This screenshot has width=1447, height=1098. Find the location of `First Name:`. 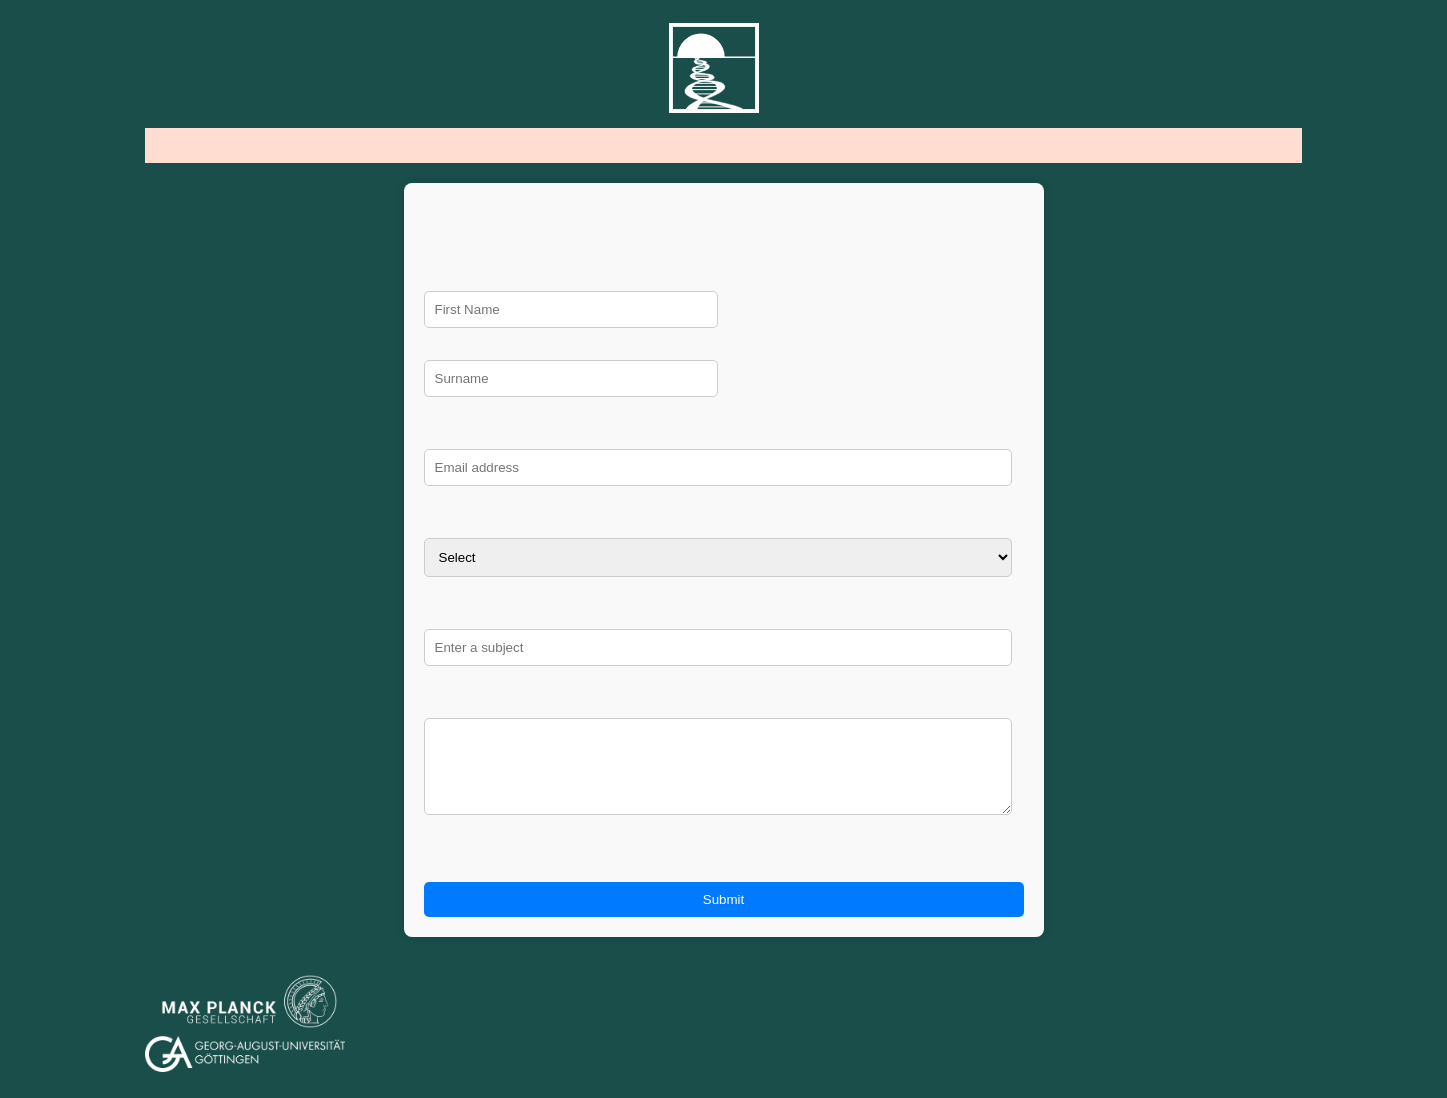

First Name: is located at coordinates (724, 277).